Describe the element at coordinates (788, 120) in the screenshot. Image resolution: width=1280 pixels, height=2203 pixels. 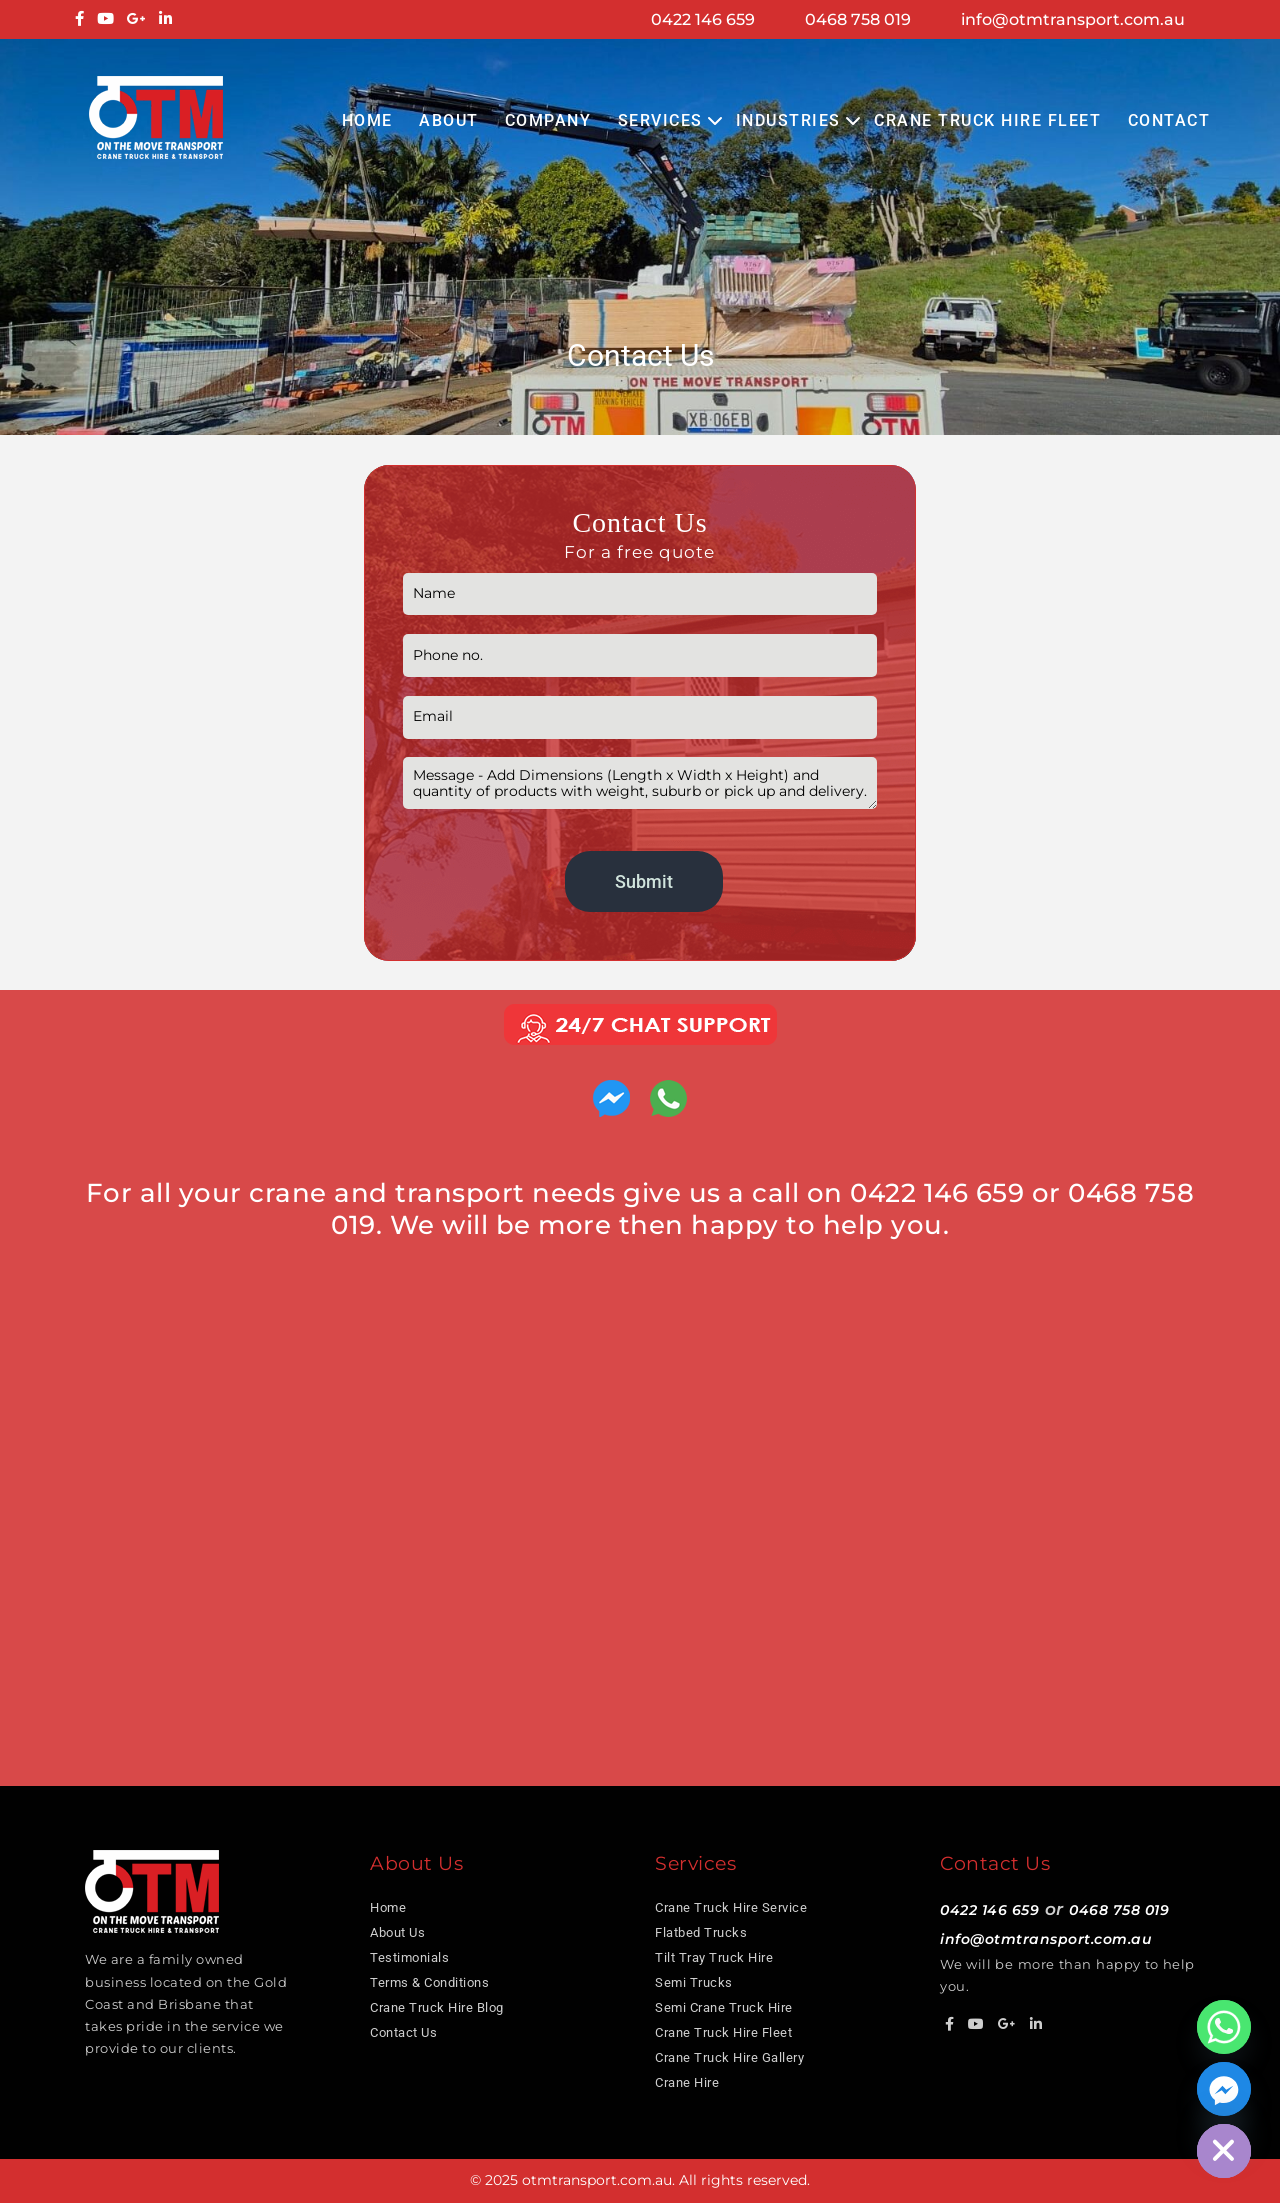
I see `Industries` at that location.